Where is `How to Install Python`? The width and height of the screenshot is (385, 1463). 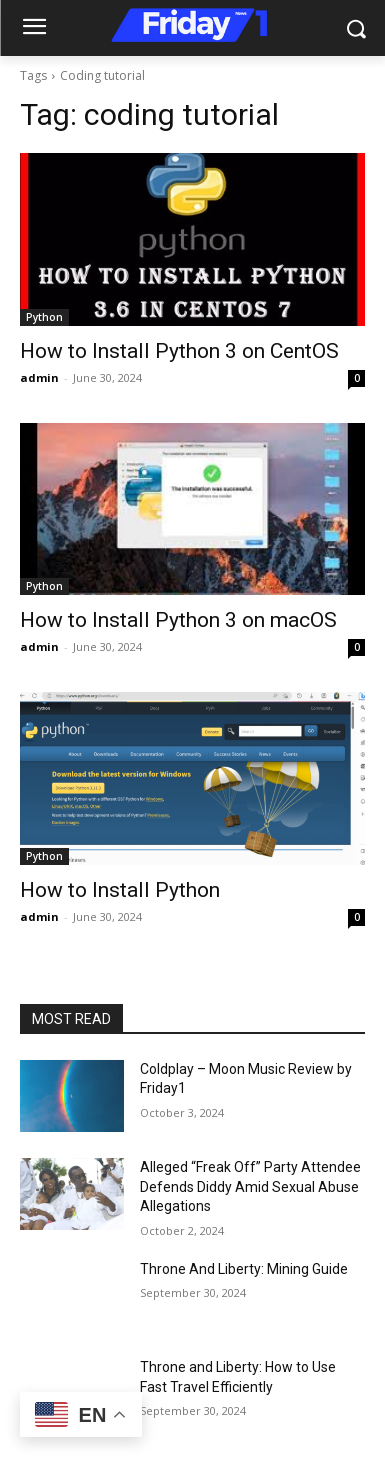
How to Install Python is located at coordinates (120, 890).